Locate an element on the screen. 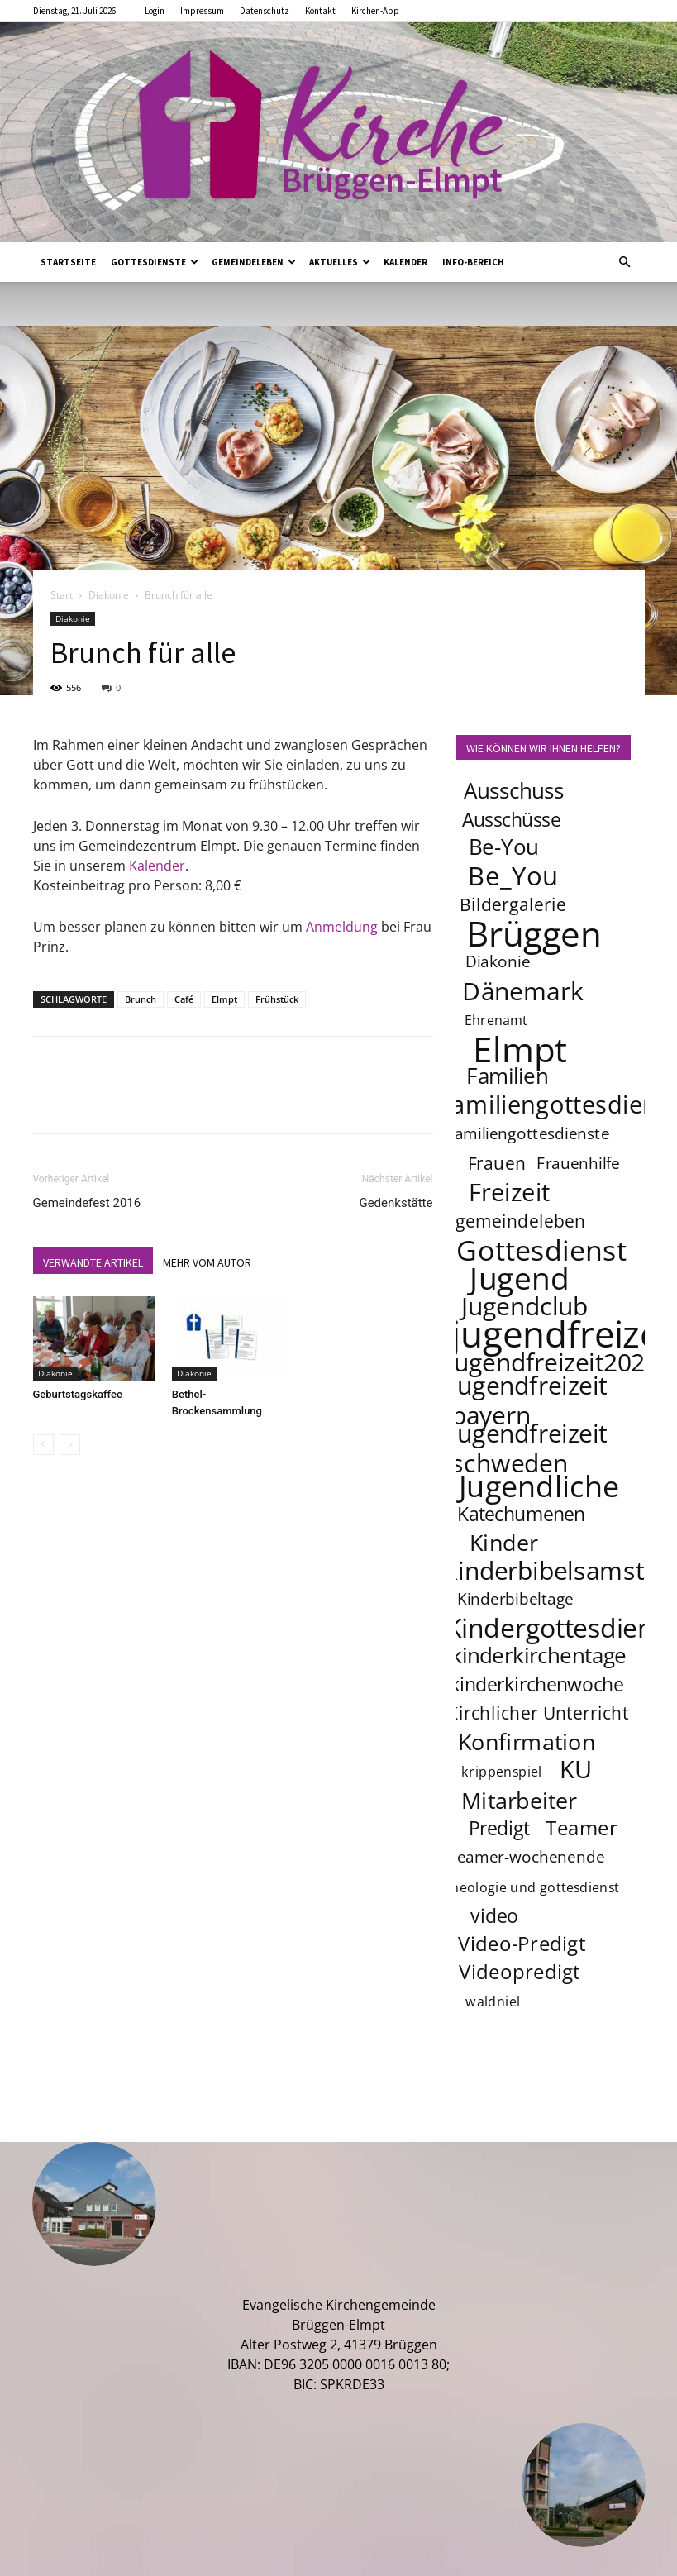 The height and width of the screenshot is (2576, 677). Ausschuss [Ausschuss (8 Einträge)] is located at coordinates (513, 790).